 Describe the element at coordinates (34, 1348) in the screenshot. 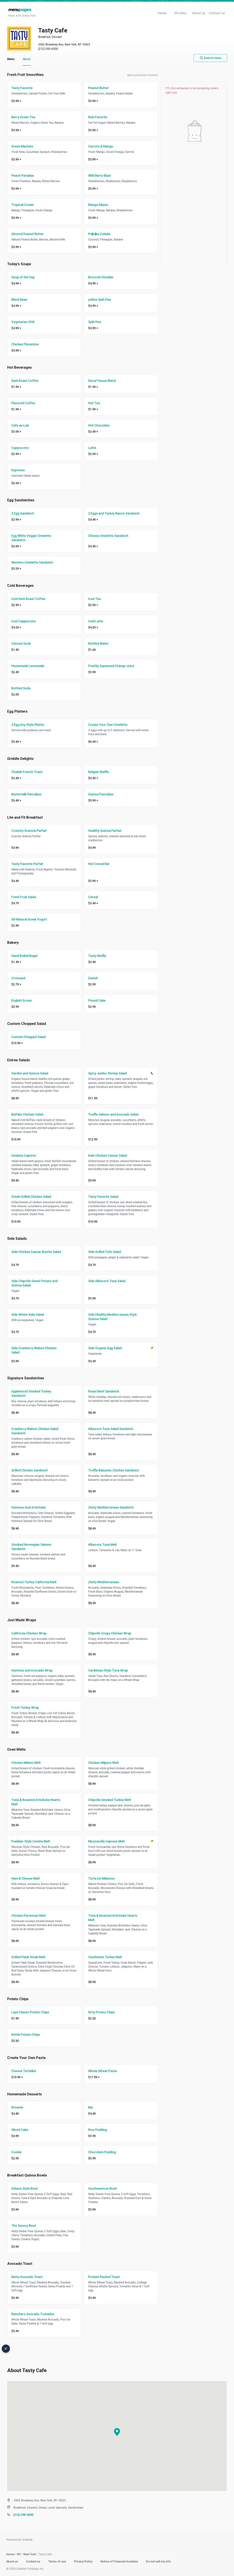

I see `Side Cranberry Walnut Chicken Salad` at that location.